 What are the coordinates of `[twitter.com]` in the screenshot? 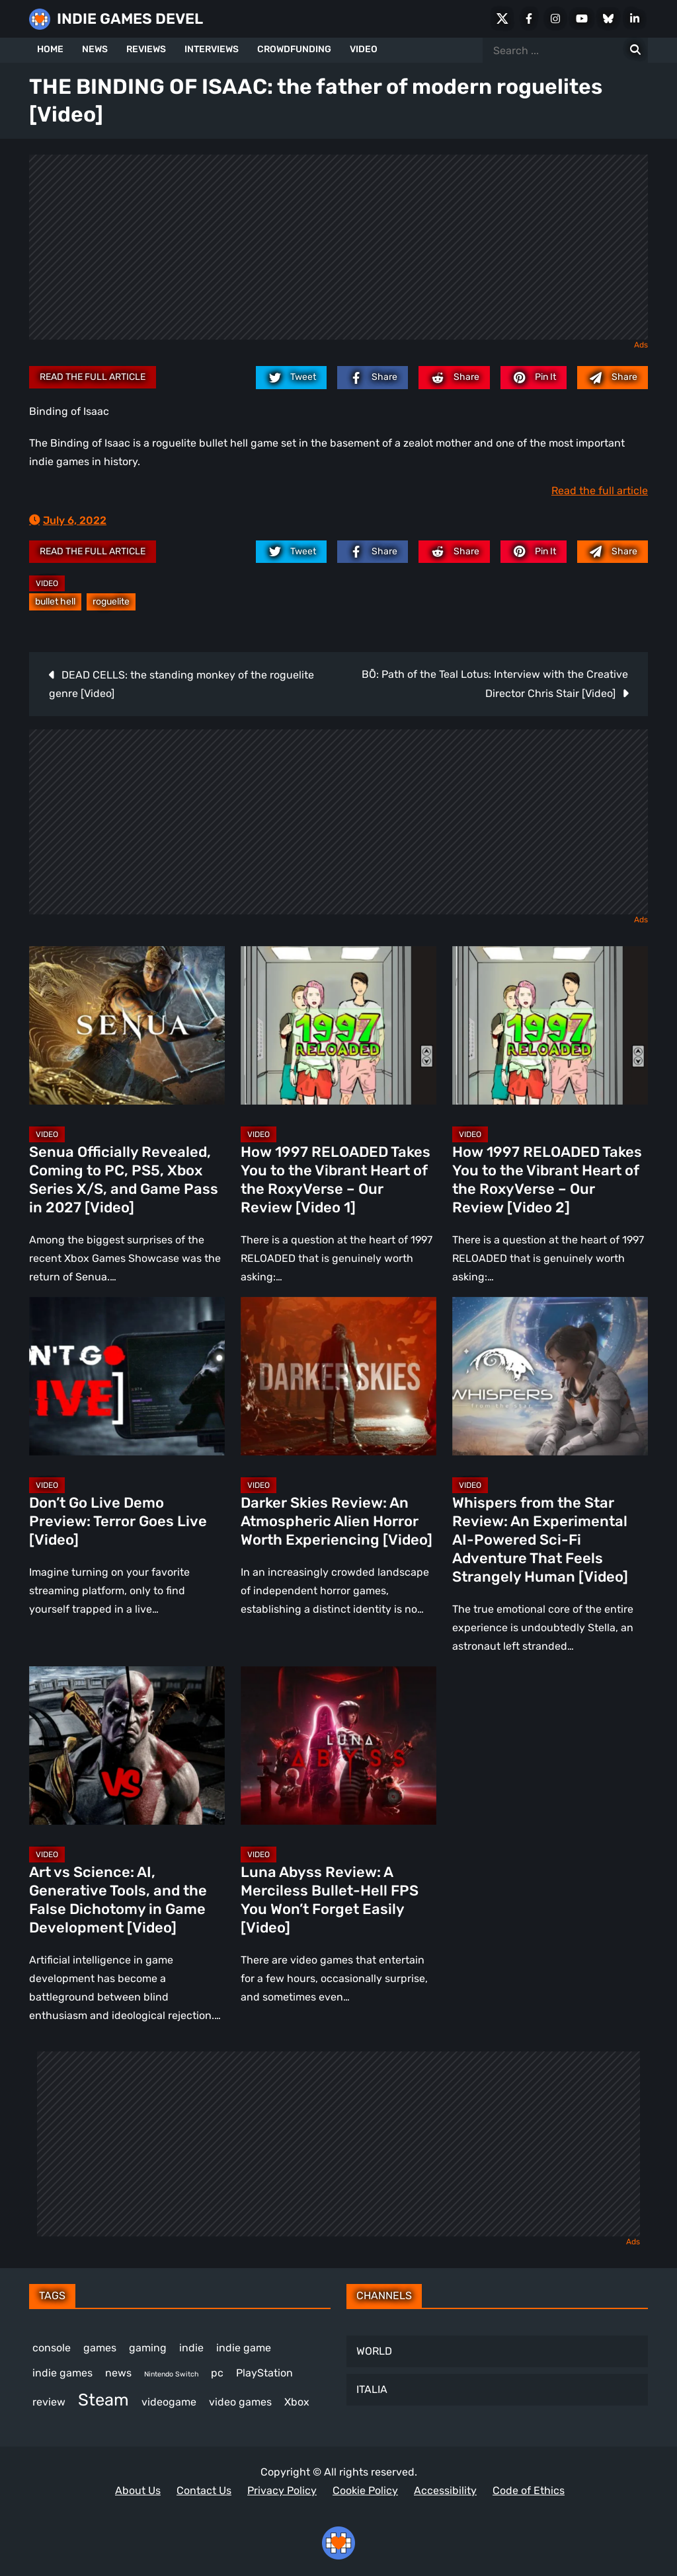 It's located at (291, 377).